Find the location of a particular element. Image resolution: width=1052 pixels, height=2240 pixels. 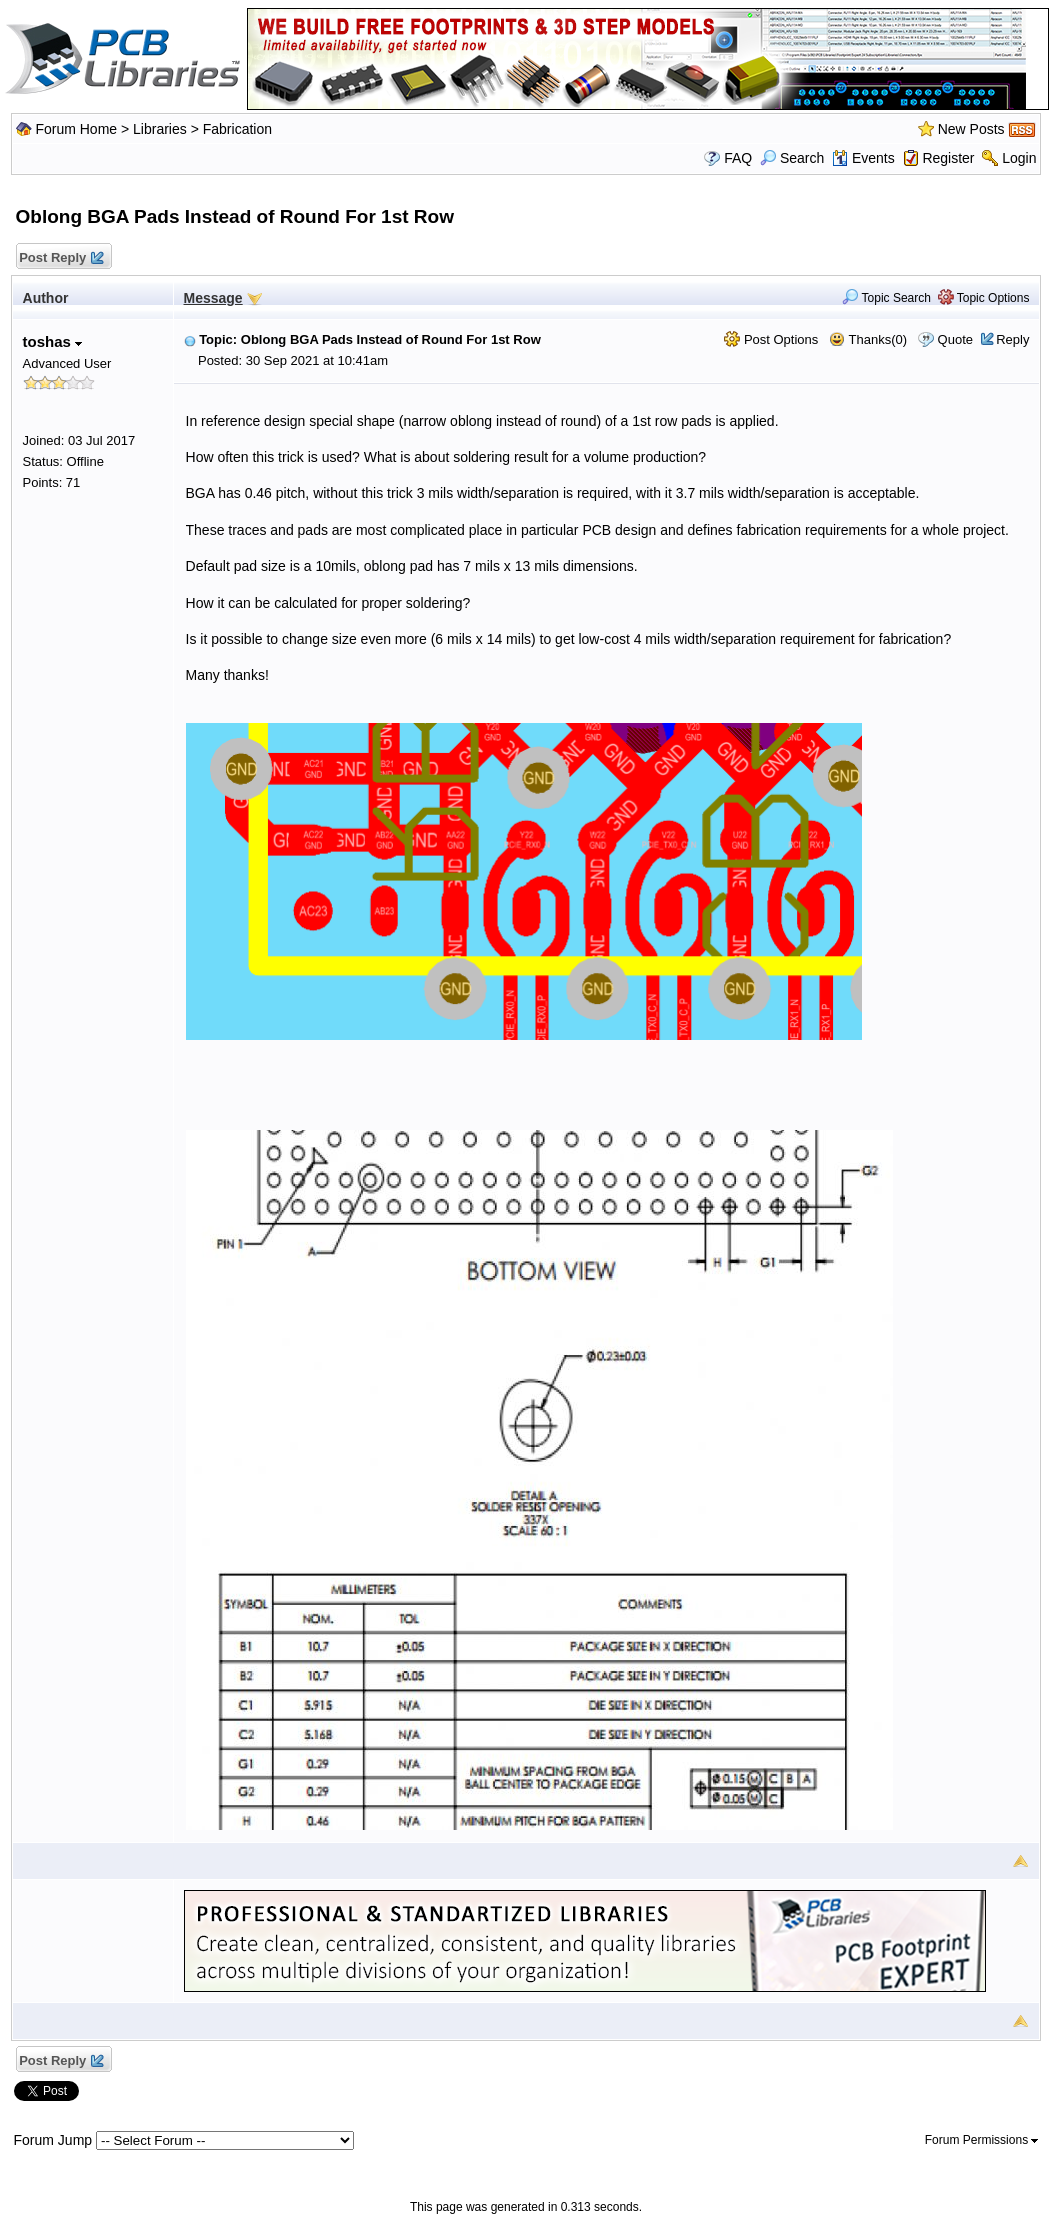

Topic Options is located at coordinates (984, 298).